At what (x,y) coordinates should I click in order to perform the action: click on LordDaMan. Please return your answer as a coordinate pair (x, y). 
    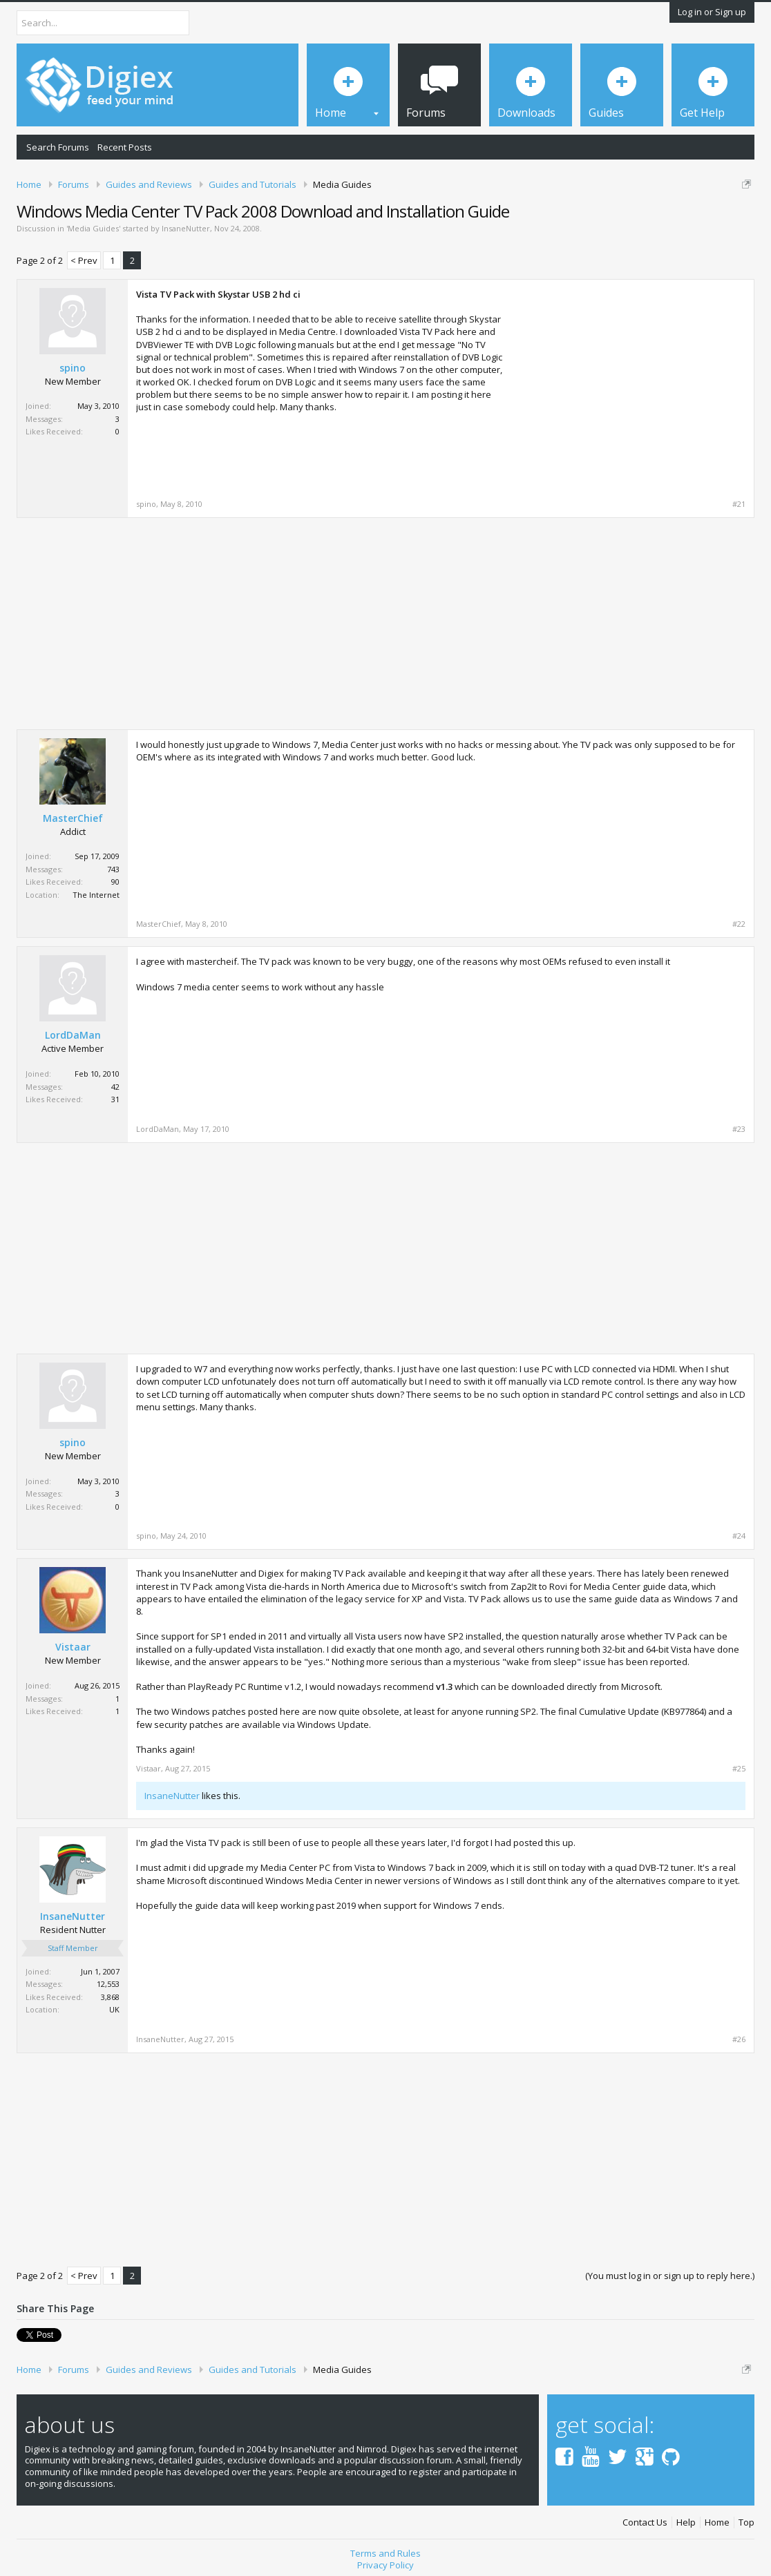
    Looking at the image, I should click on (73, 1035).